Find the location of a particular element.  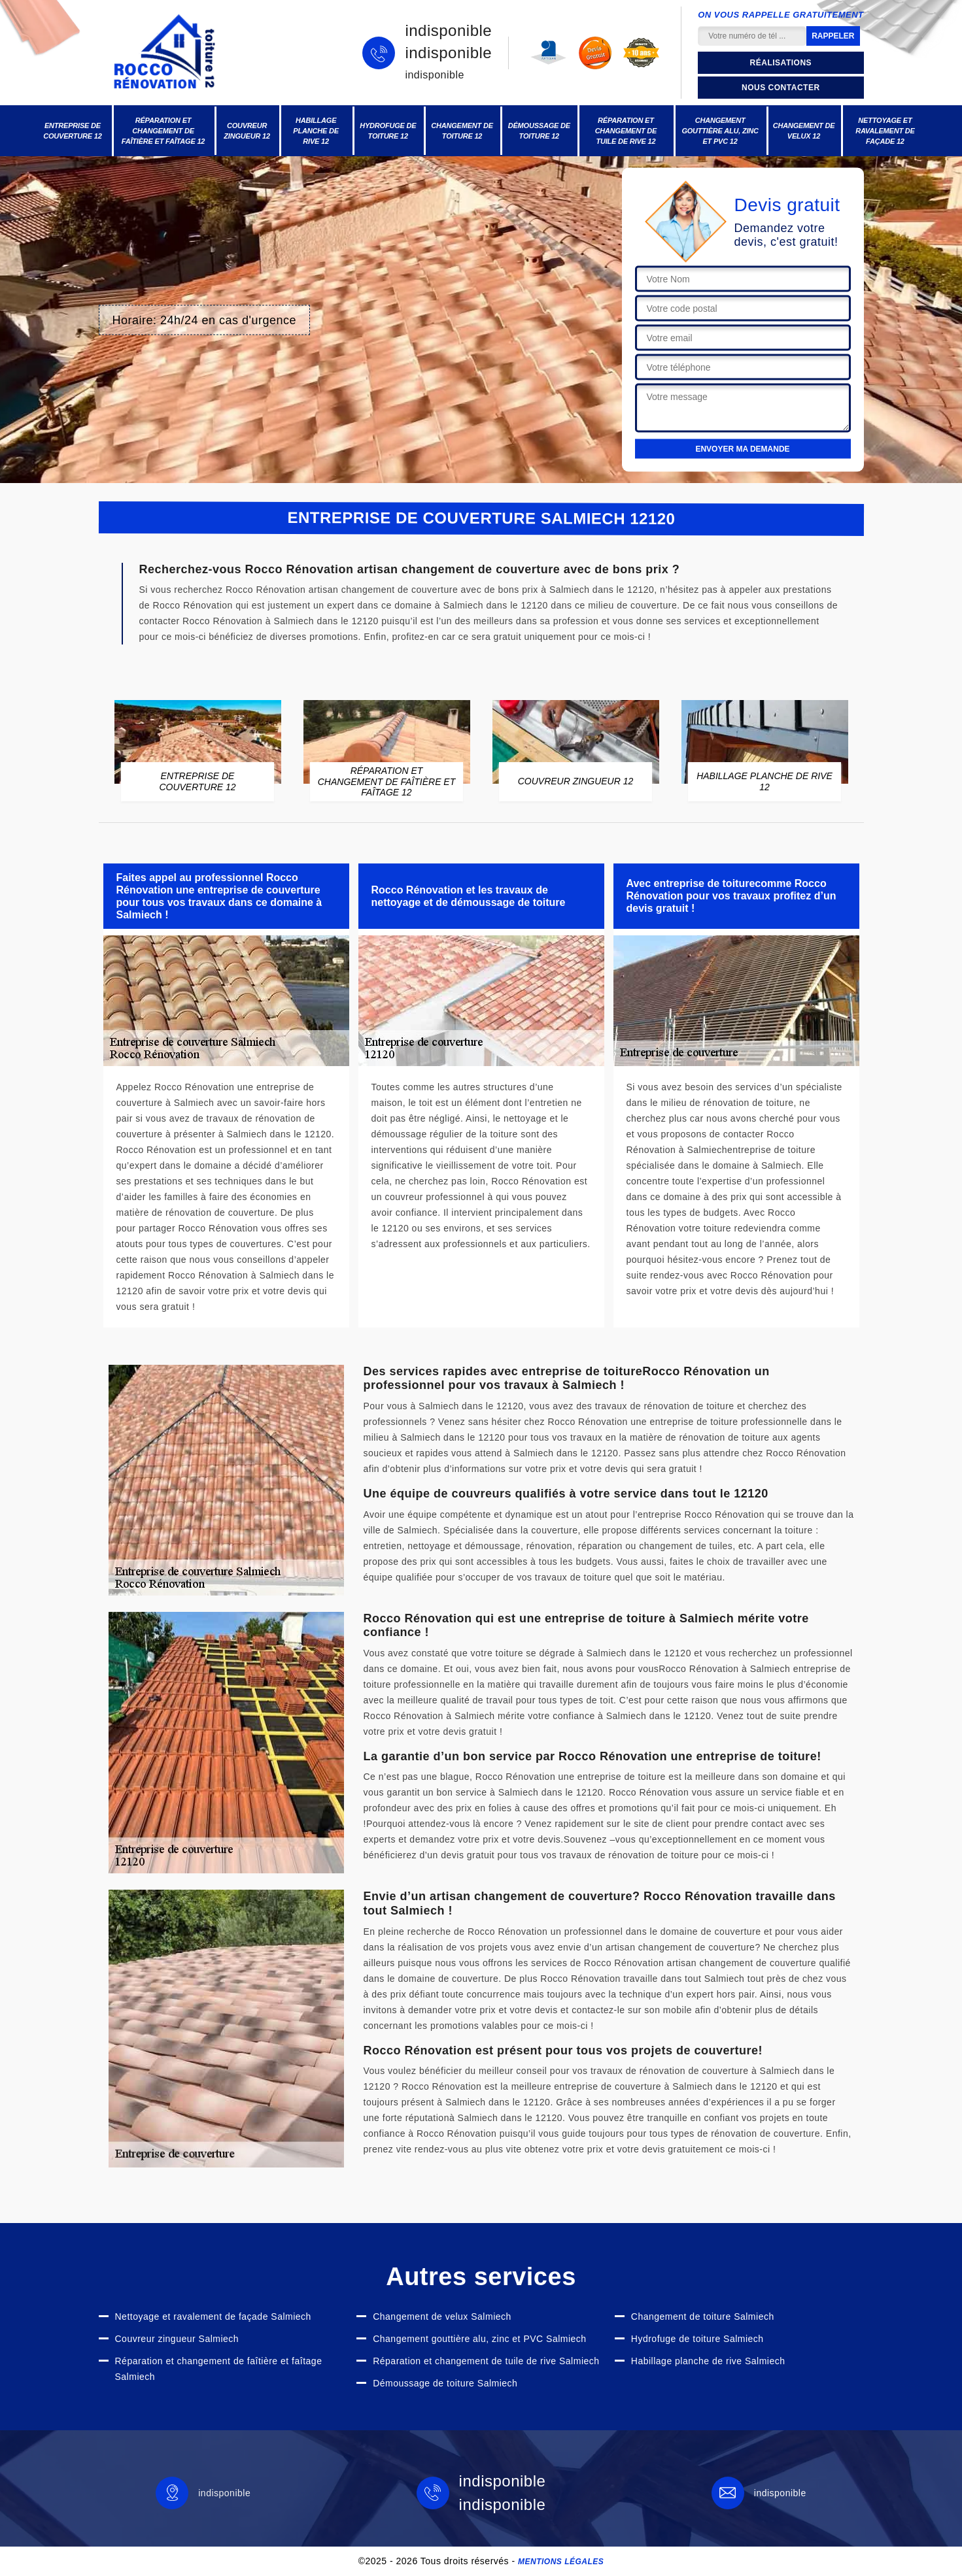

Changement de velux Salmiech is located at coordinates (442, 2316).